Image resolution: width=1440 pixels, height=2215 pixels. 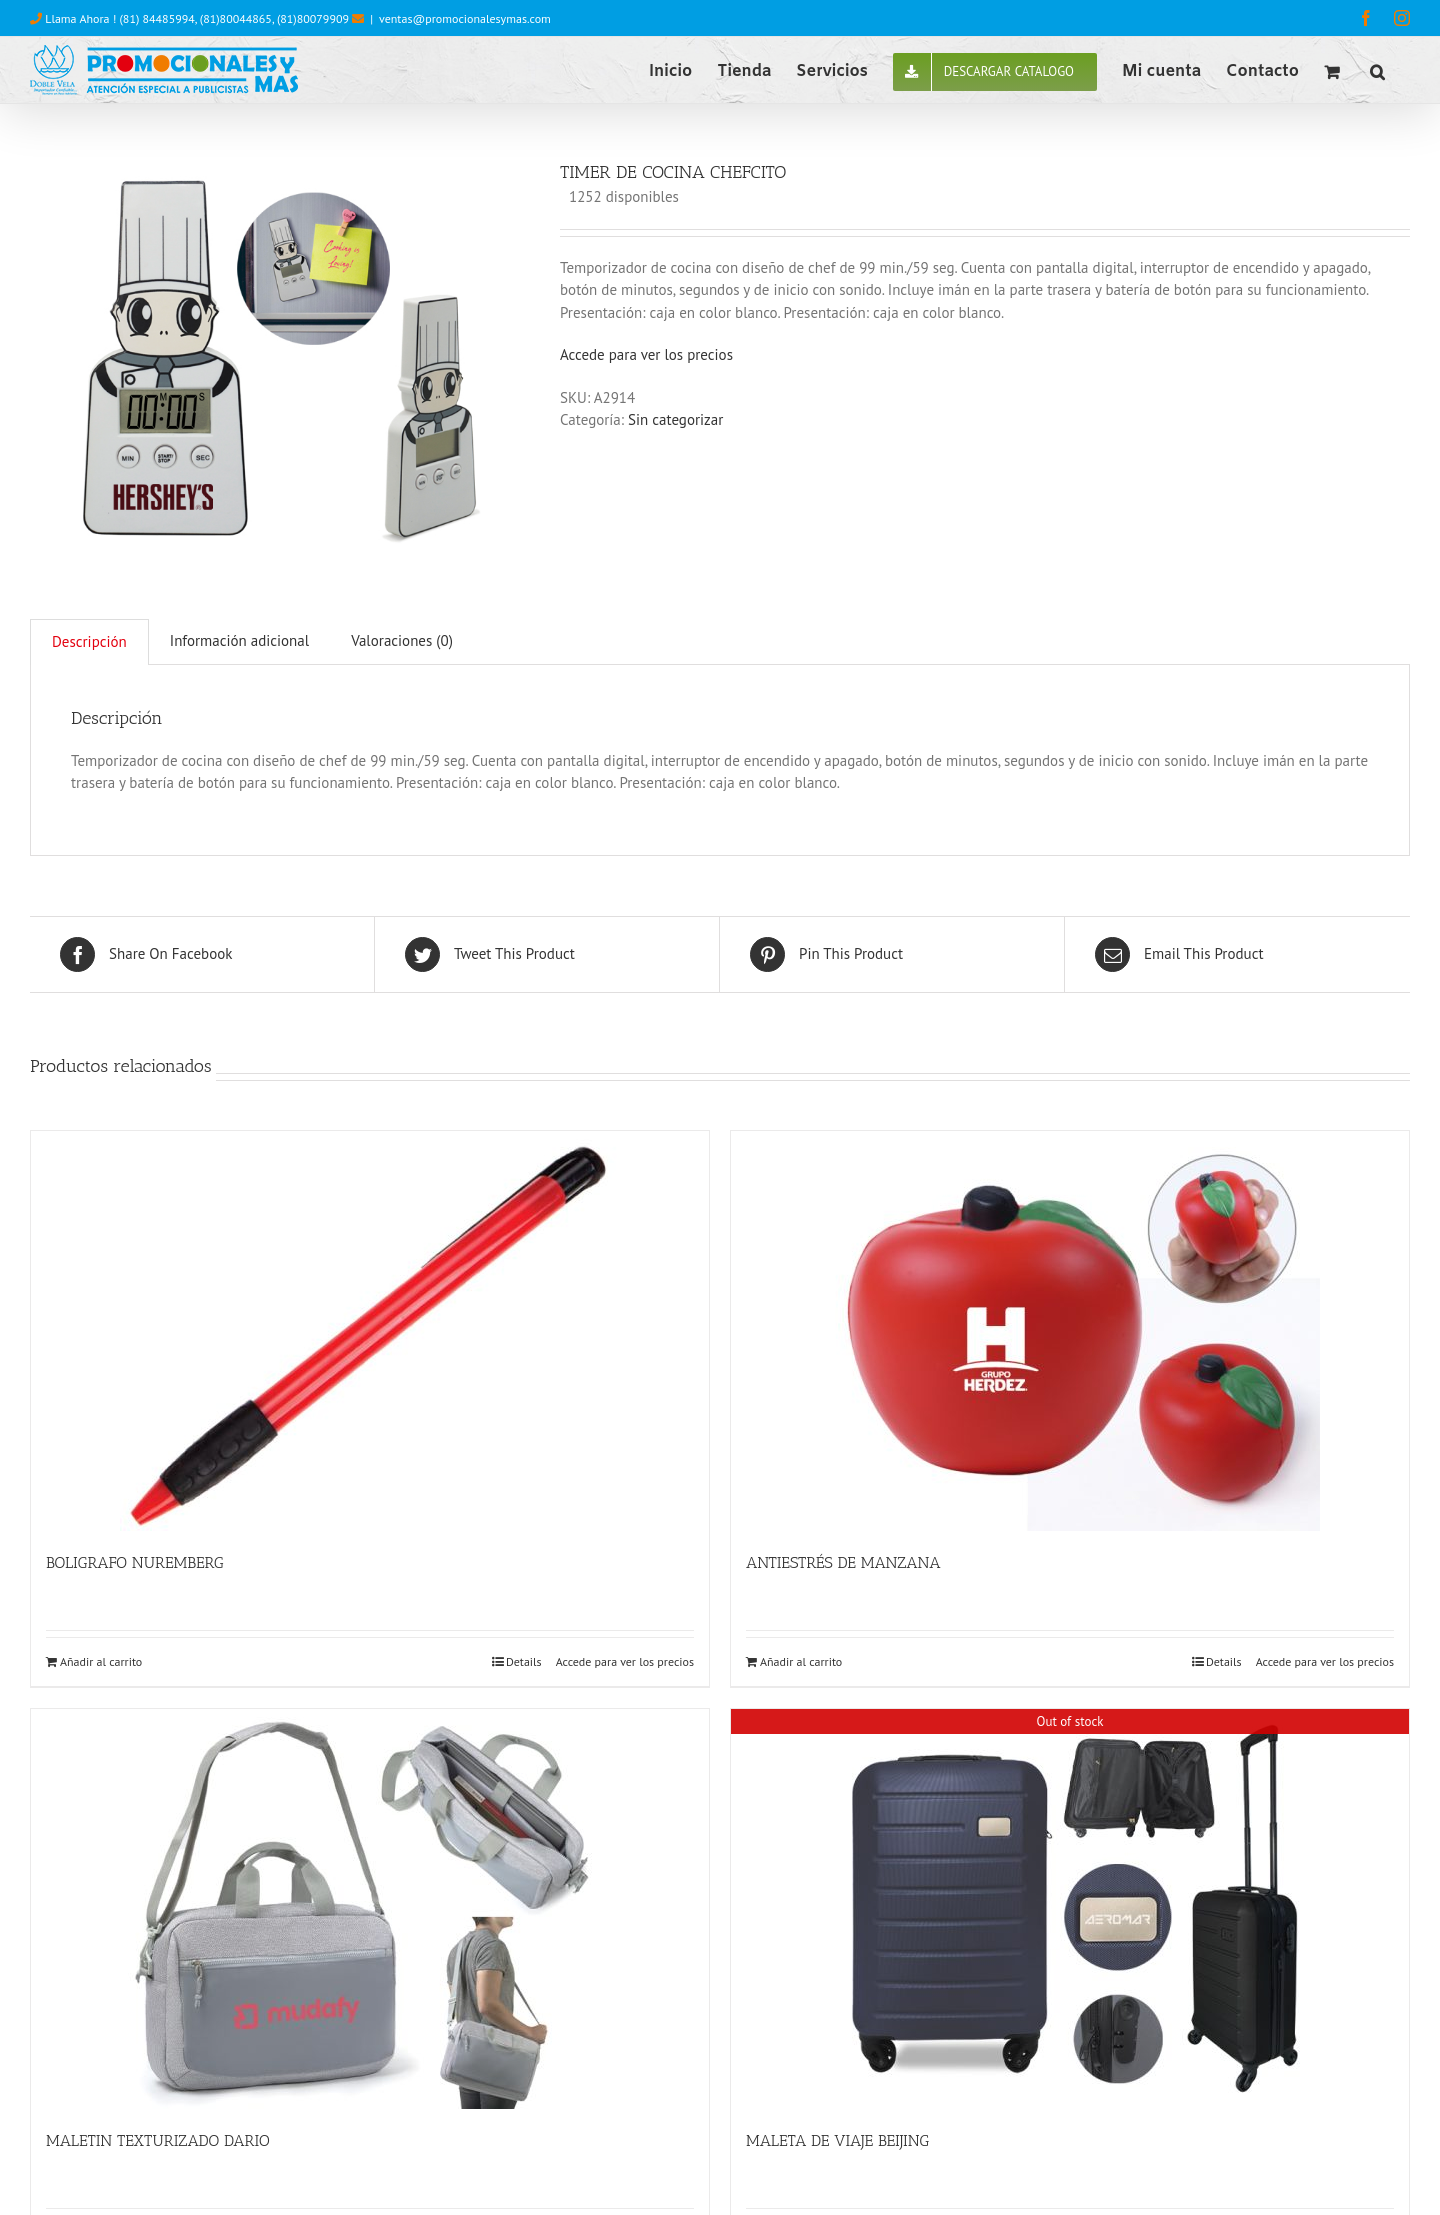 What do you see at coordinates (524, 1661) in the screenshot?
I see `Details` at bounding box center [524, 1661].